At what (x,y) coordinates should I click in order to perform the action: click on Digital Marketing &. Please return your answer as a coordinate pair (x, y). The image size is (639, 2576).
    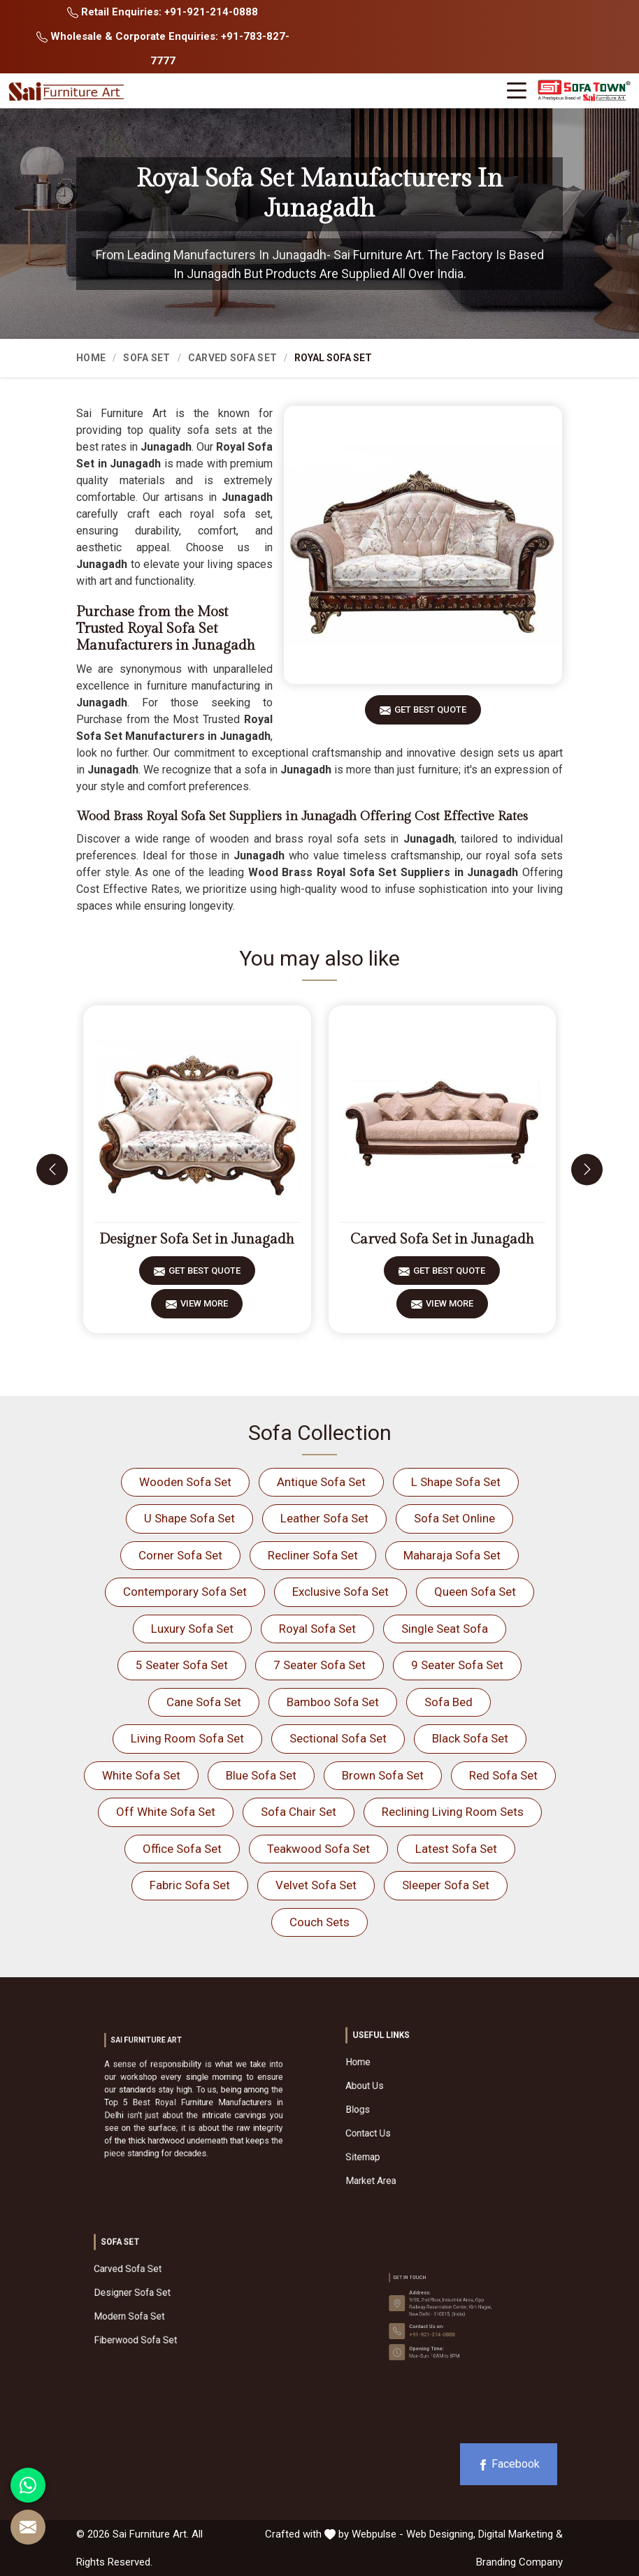
    Looking at the image, I should click on (520, 2534).